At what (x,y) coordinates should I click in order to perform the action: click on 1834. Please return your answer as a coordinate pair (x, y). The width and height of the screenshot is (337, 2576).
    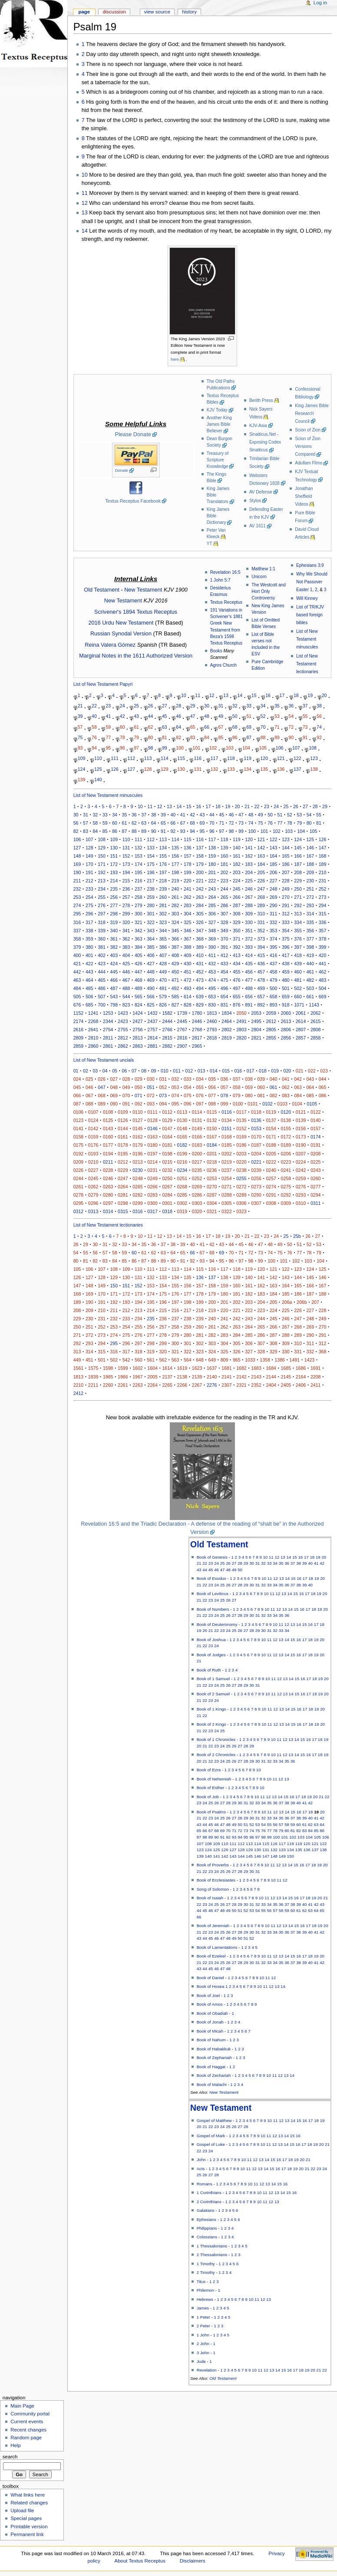
    Looking at the image, I should click on (226, 1013).